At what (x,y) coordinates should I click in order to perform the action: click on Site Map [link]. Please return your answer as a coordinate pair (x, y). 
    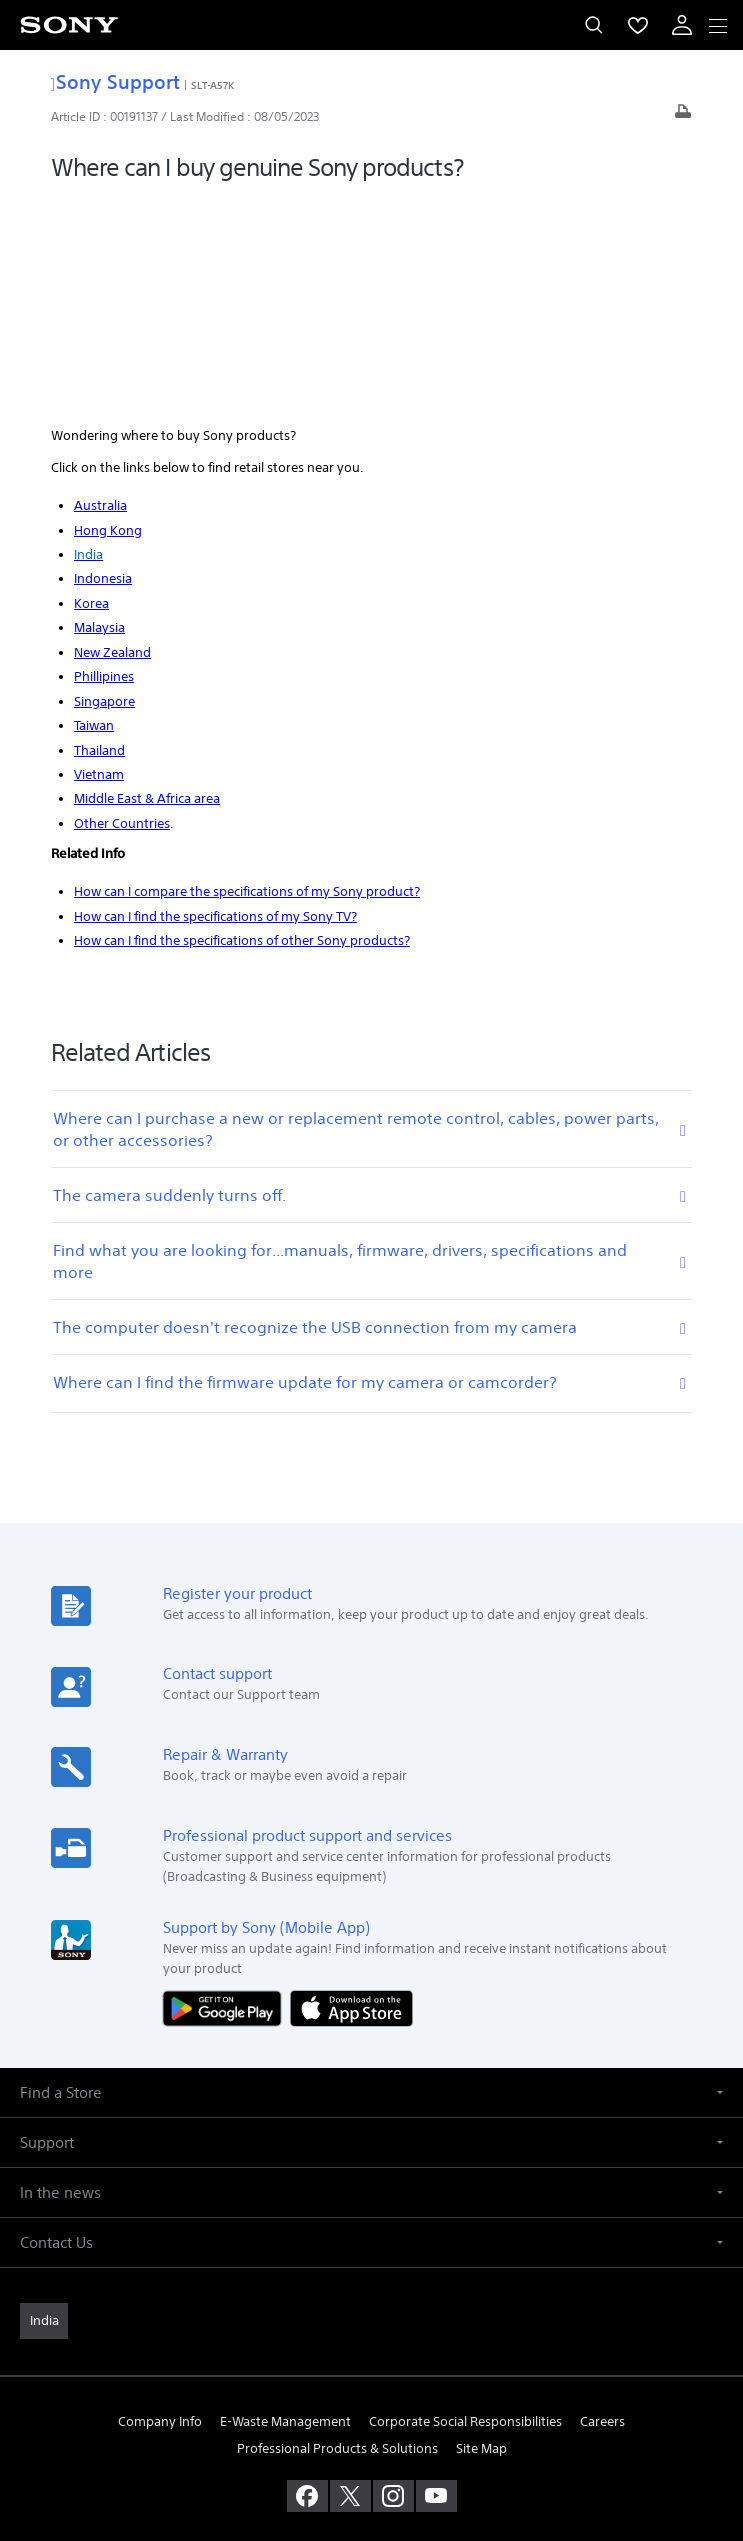
    Looking at the image, I should click on (481, 2234).